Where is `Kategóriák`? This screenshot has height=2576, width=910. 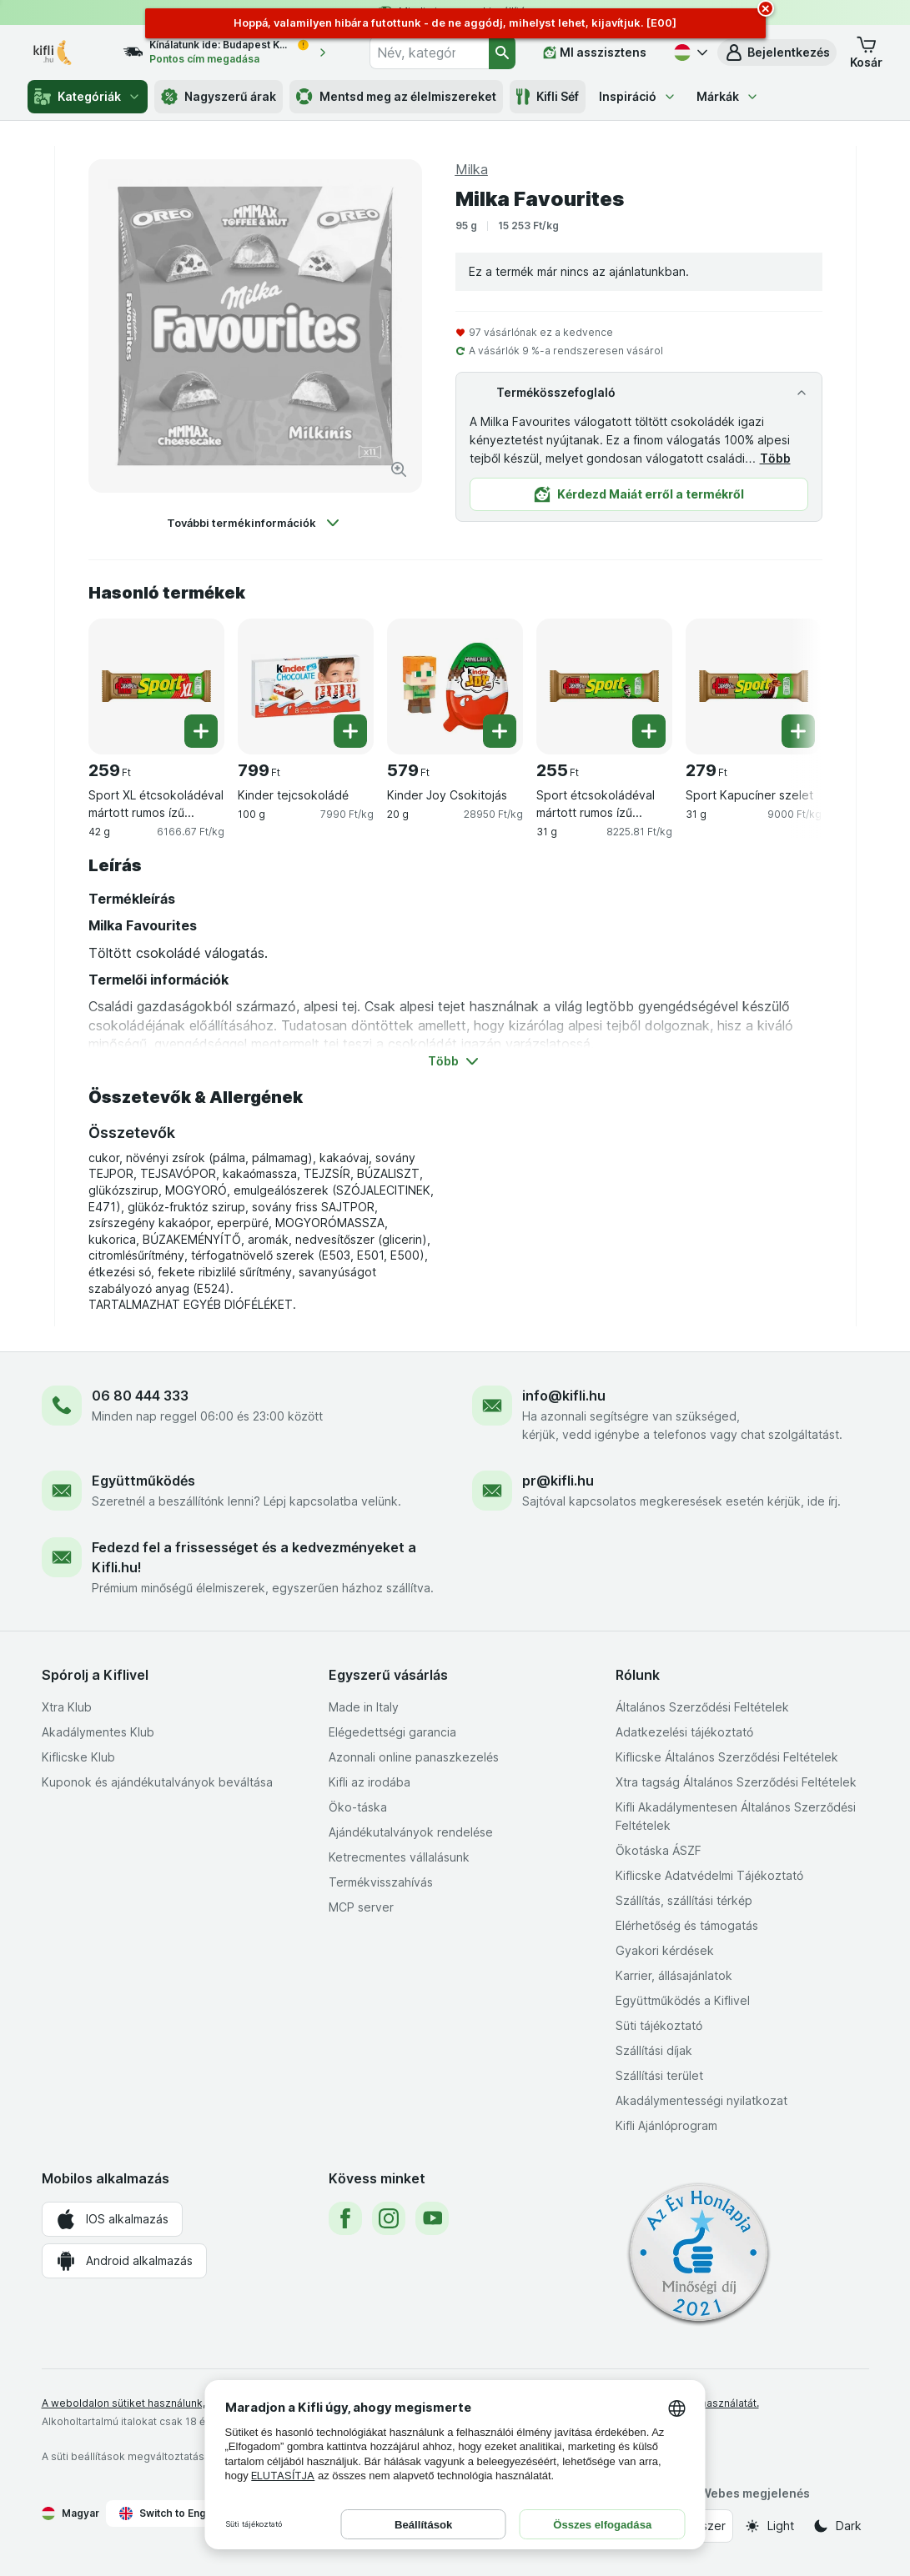
Kategóriák is located at coordinates (87, 96).